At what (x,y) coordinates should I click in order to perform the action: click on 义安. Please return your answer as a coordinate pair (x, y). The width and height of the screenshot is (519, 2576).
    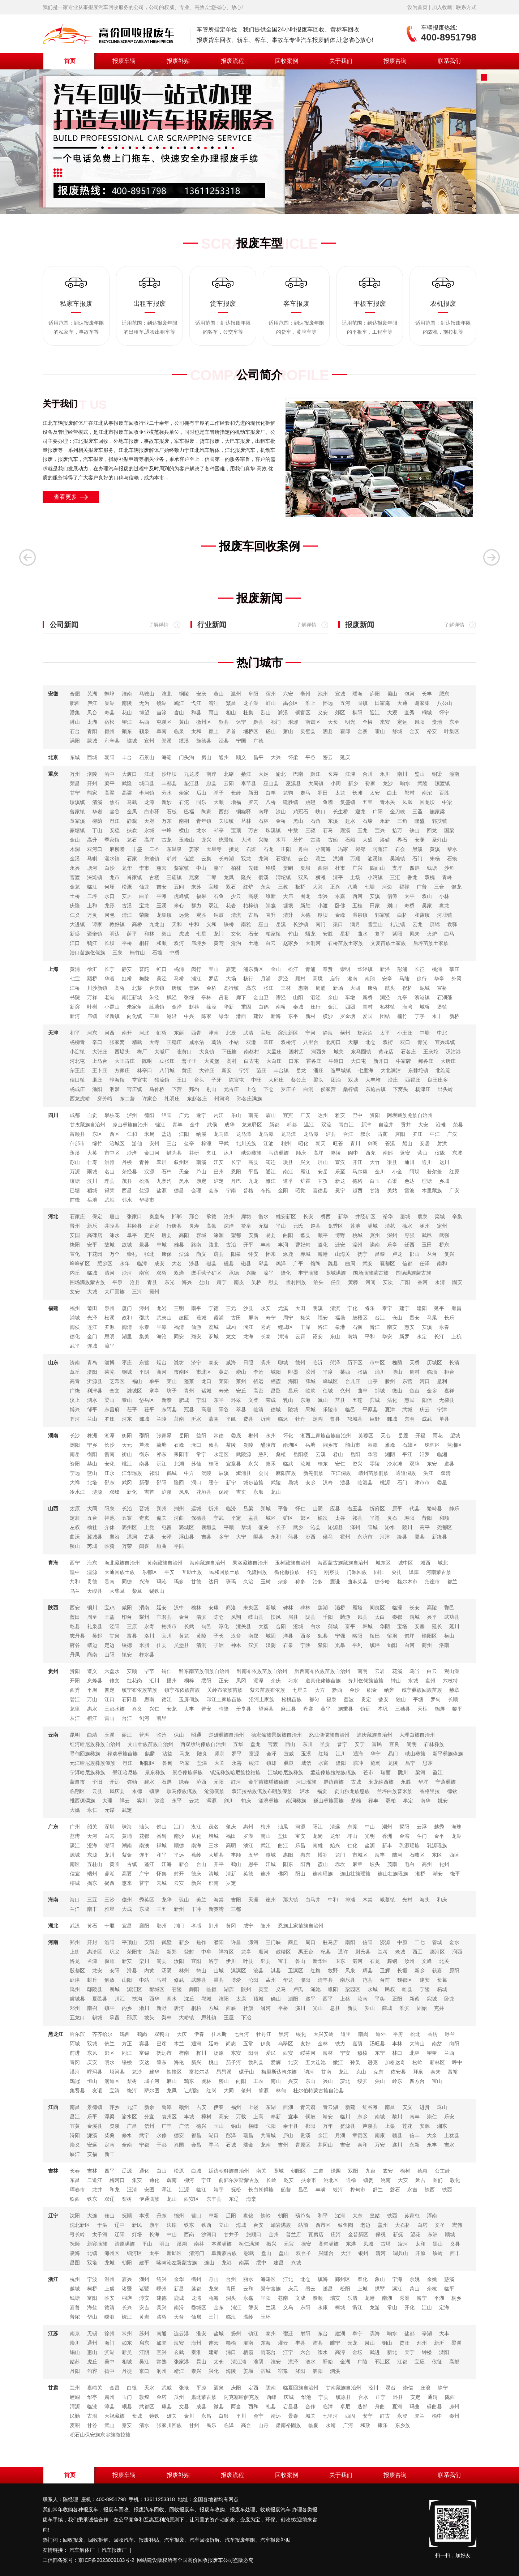
    Looking at the image, I should click on (323, 712).